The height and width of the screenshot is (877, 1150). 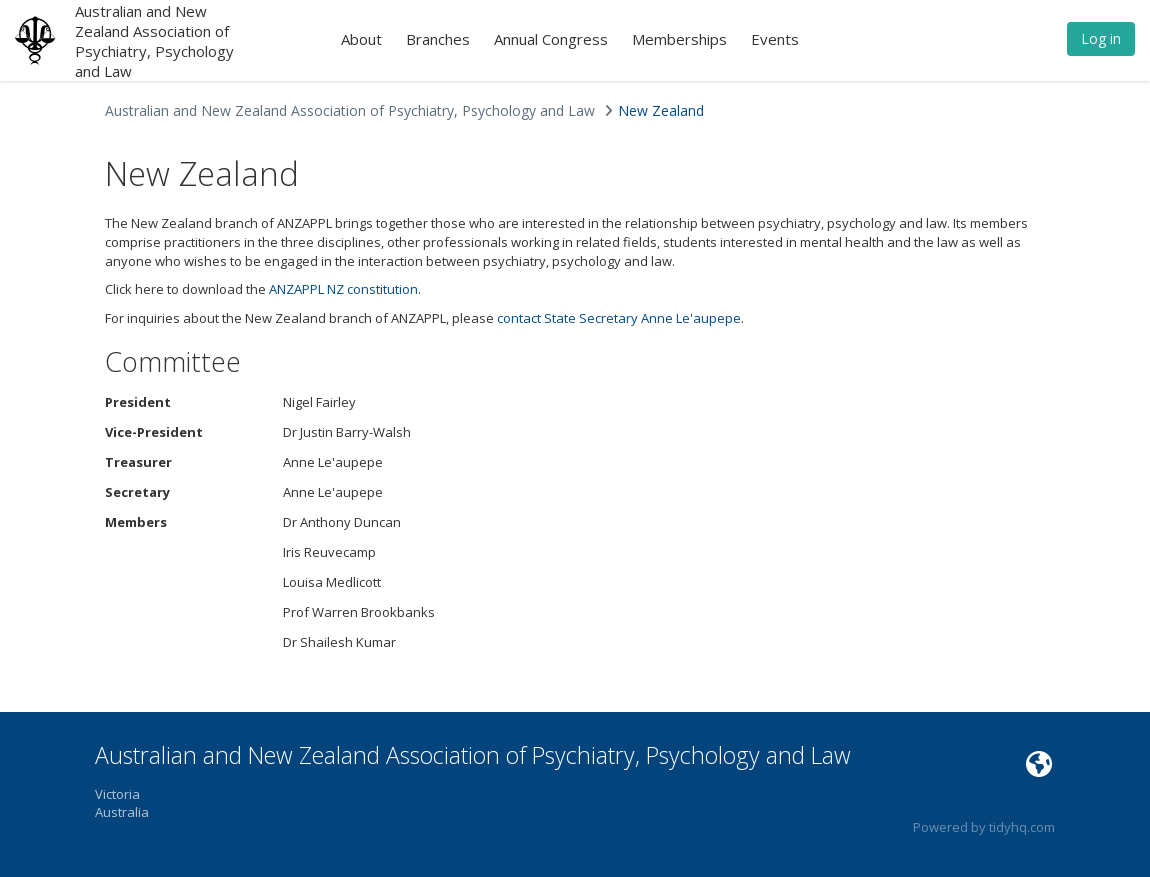 What do you see at coordinates (679, 39) in the screenshot?
I see `Memberships` at bounding box center [679, 39].